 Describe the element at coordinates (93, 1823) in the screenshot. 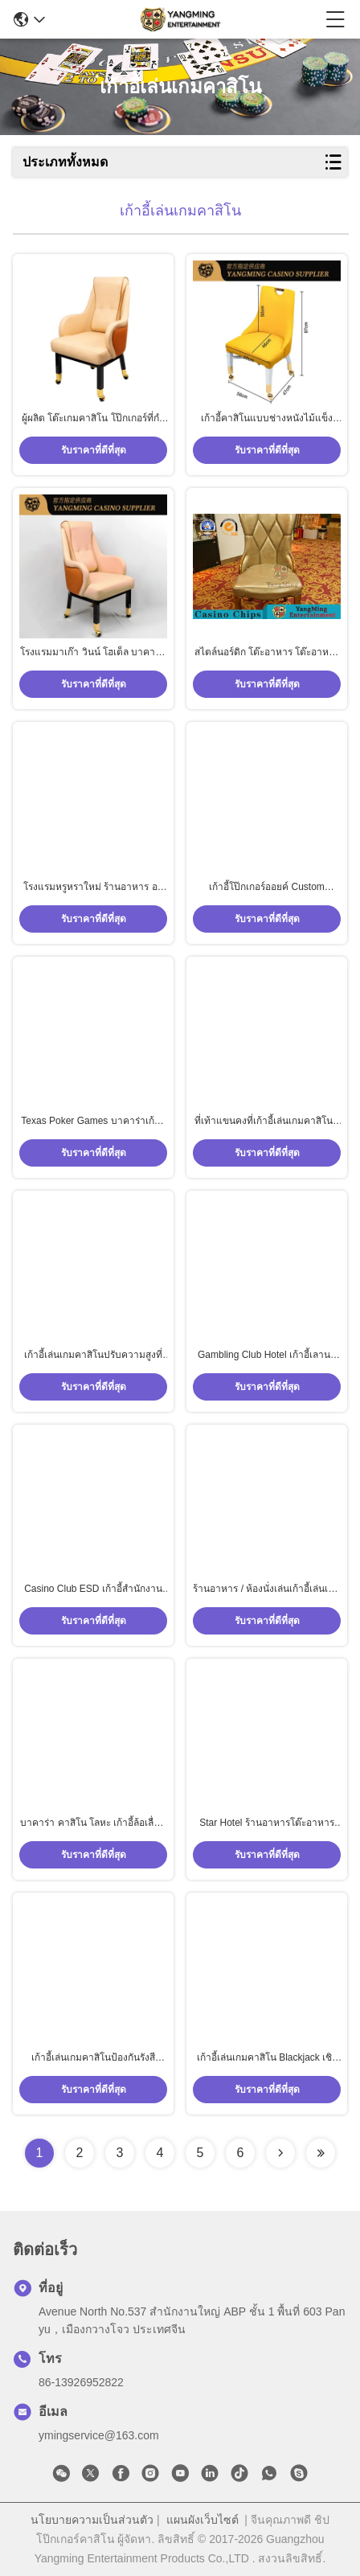

I see `บาคาร่า คาสิโน โลหะ เก้าอี้ล้อเลื่อน โป๊กเกอร์ คลับ เกมโต๊ะ นักเล่น เก้าอี้พร้อมแขน` at that location.